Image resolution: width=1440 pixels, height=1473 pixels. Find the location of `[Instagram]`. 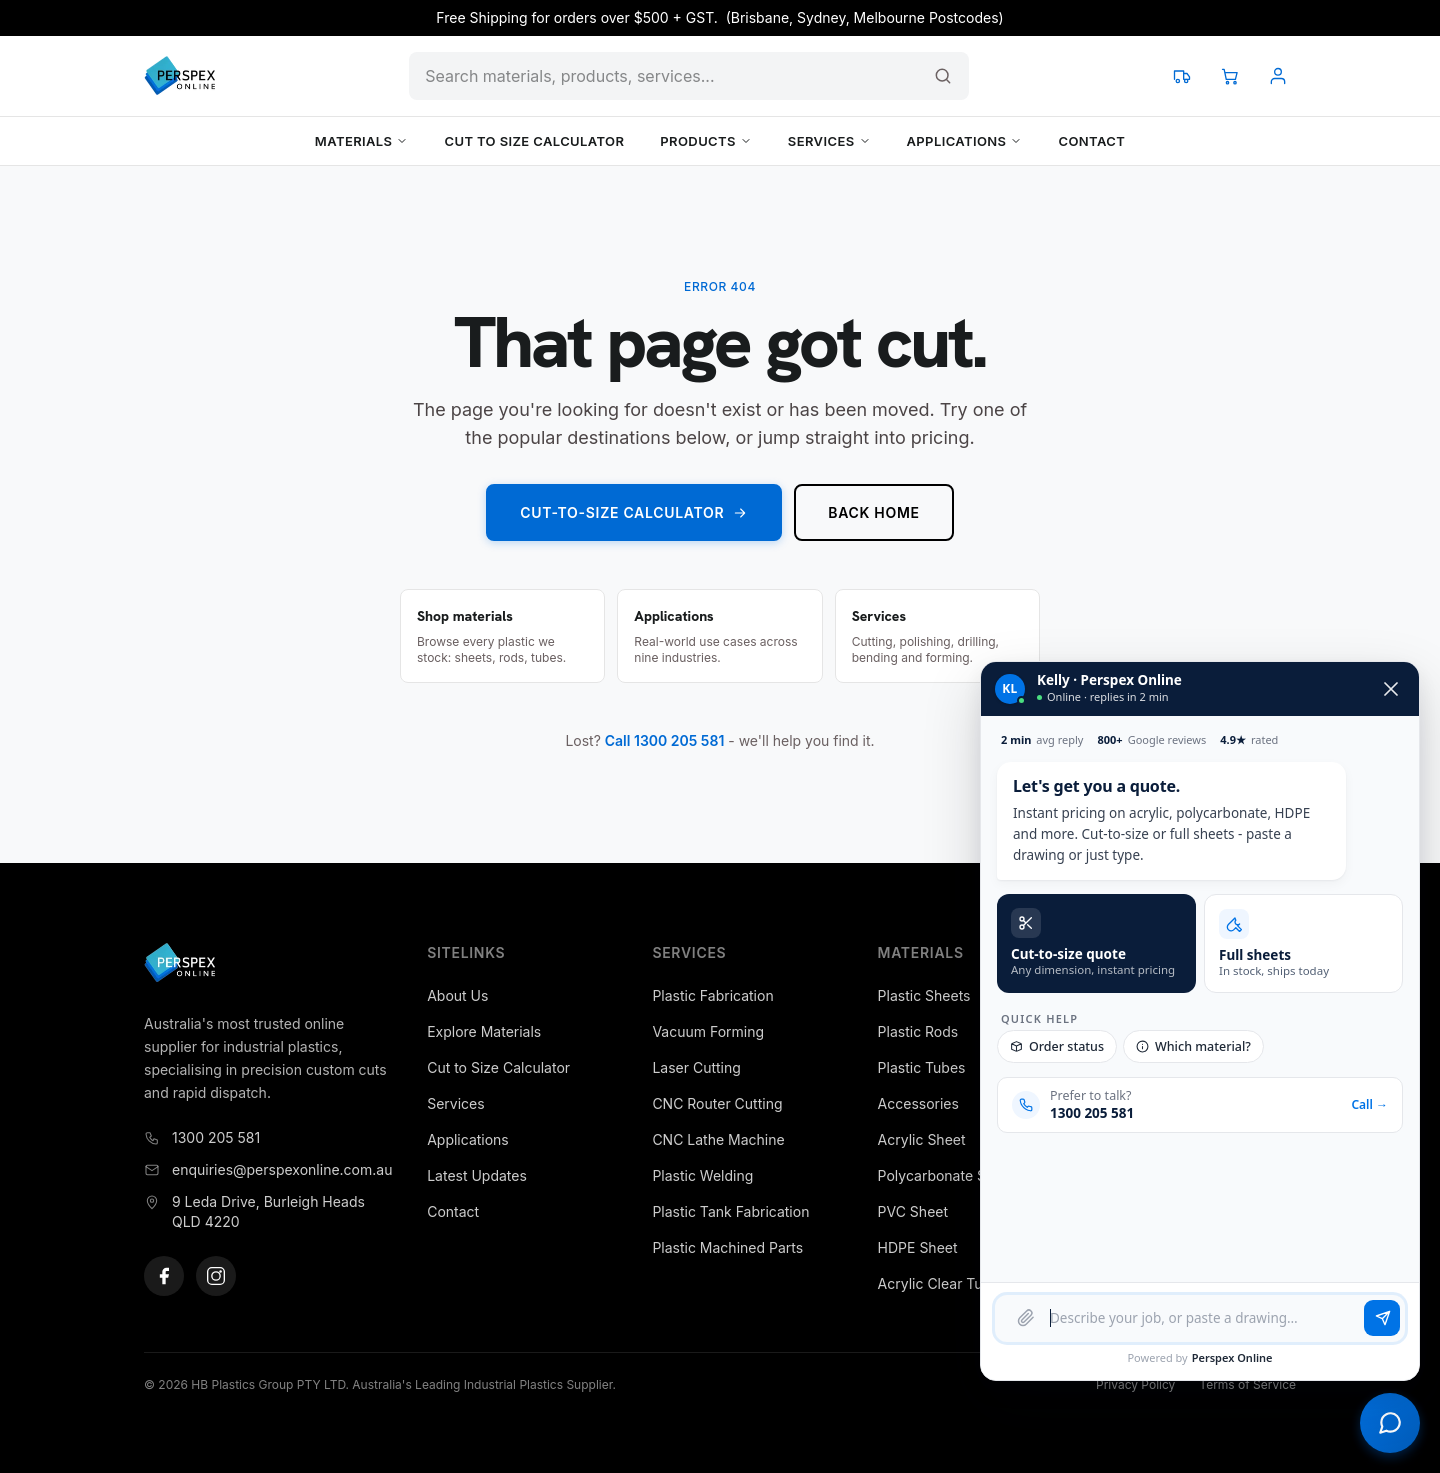

[Instagram] is located at coordinates (216, 1276).